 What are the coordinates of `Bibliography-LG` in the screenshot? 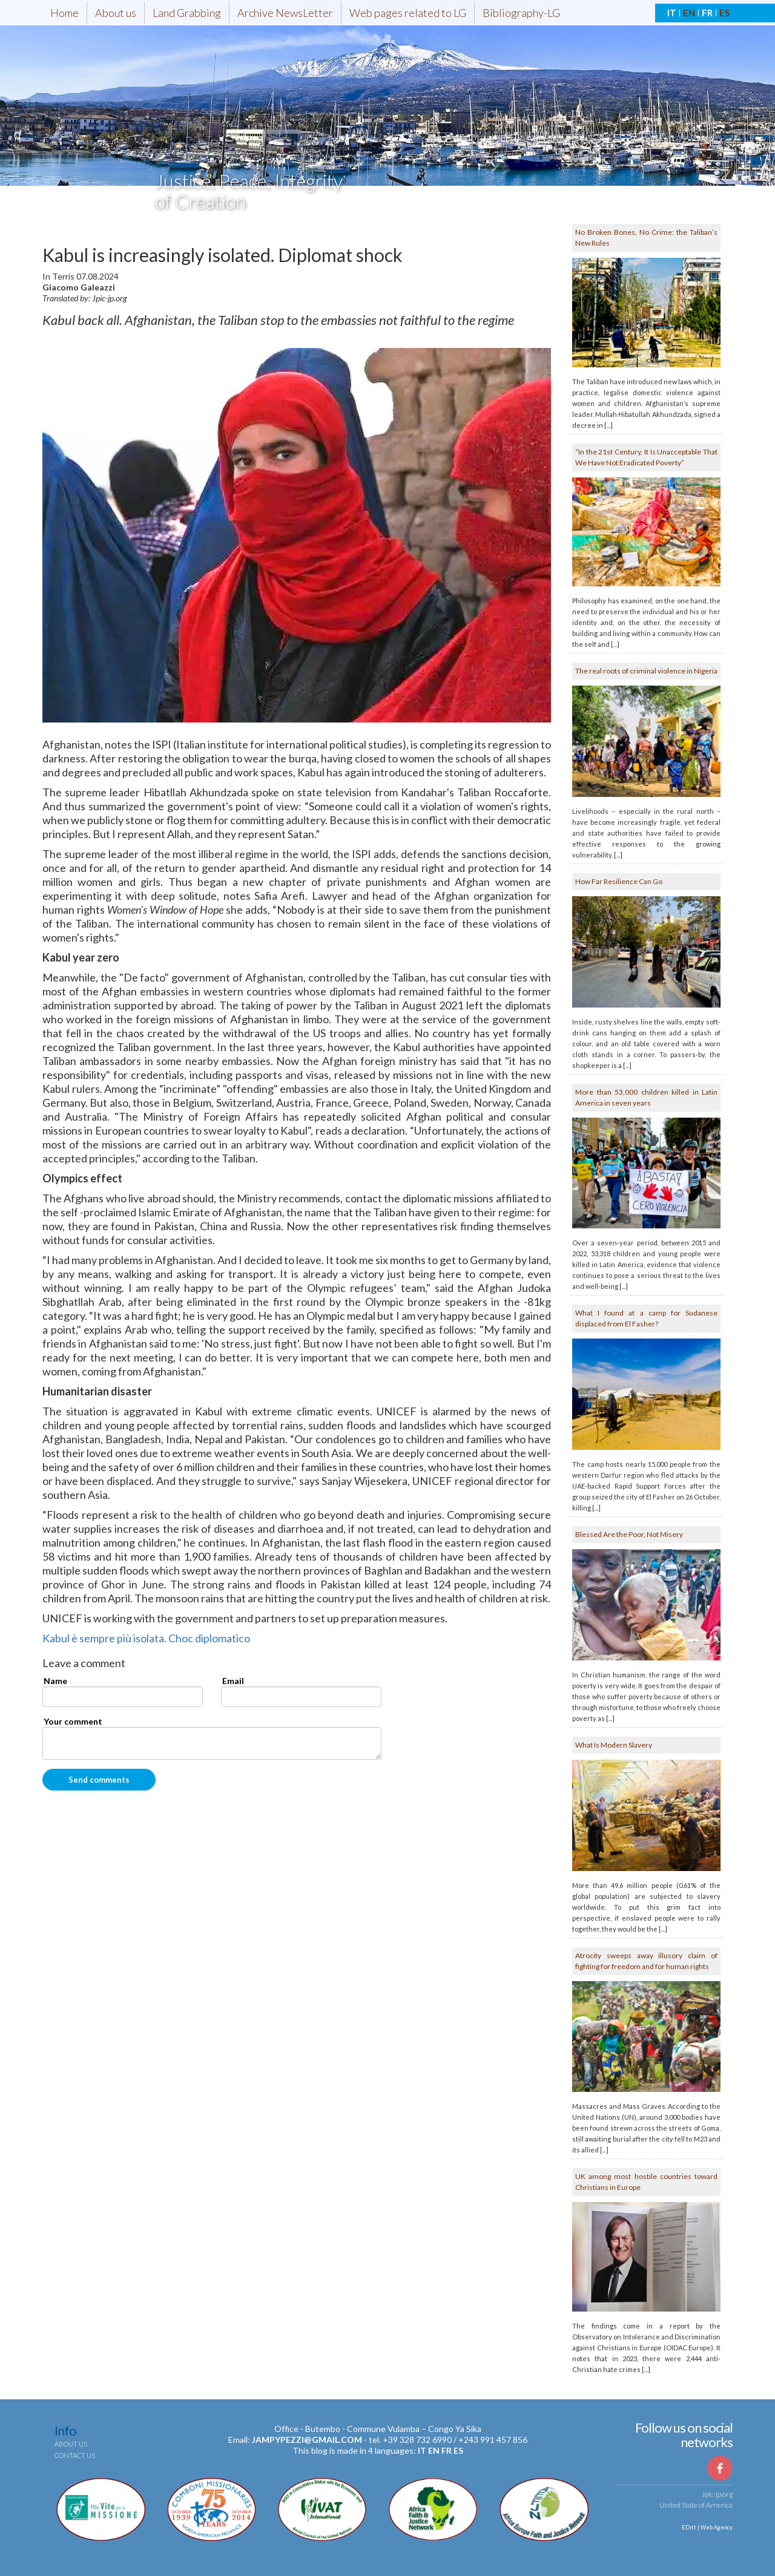 It's located at (521, 12).